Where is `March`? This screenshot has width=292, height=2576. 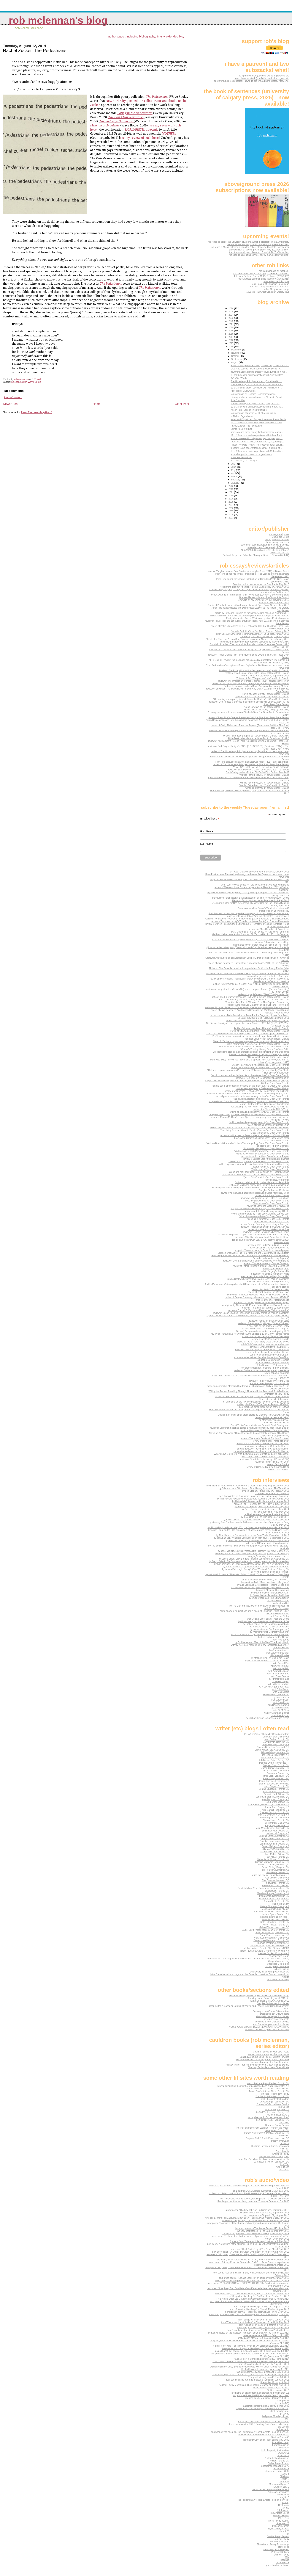
March is located at coordinates (234, 476).